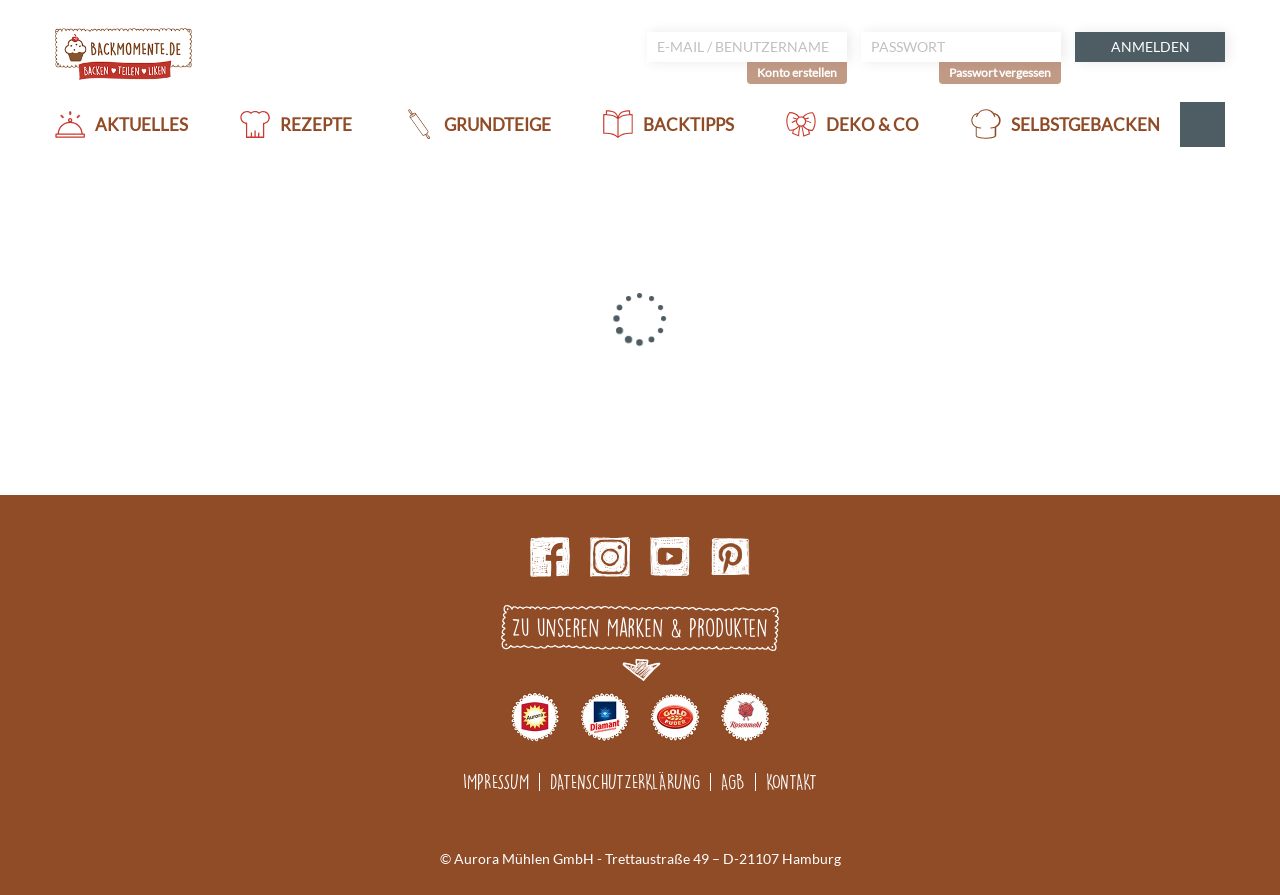 The width and height of the screenshot is (1280, 895). What do you see at coordinates (1150, 46) in the screenshot?
I see `Anmelden` at bounding box center [1150, 46].